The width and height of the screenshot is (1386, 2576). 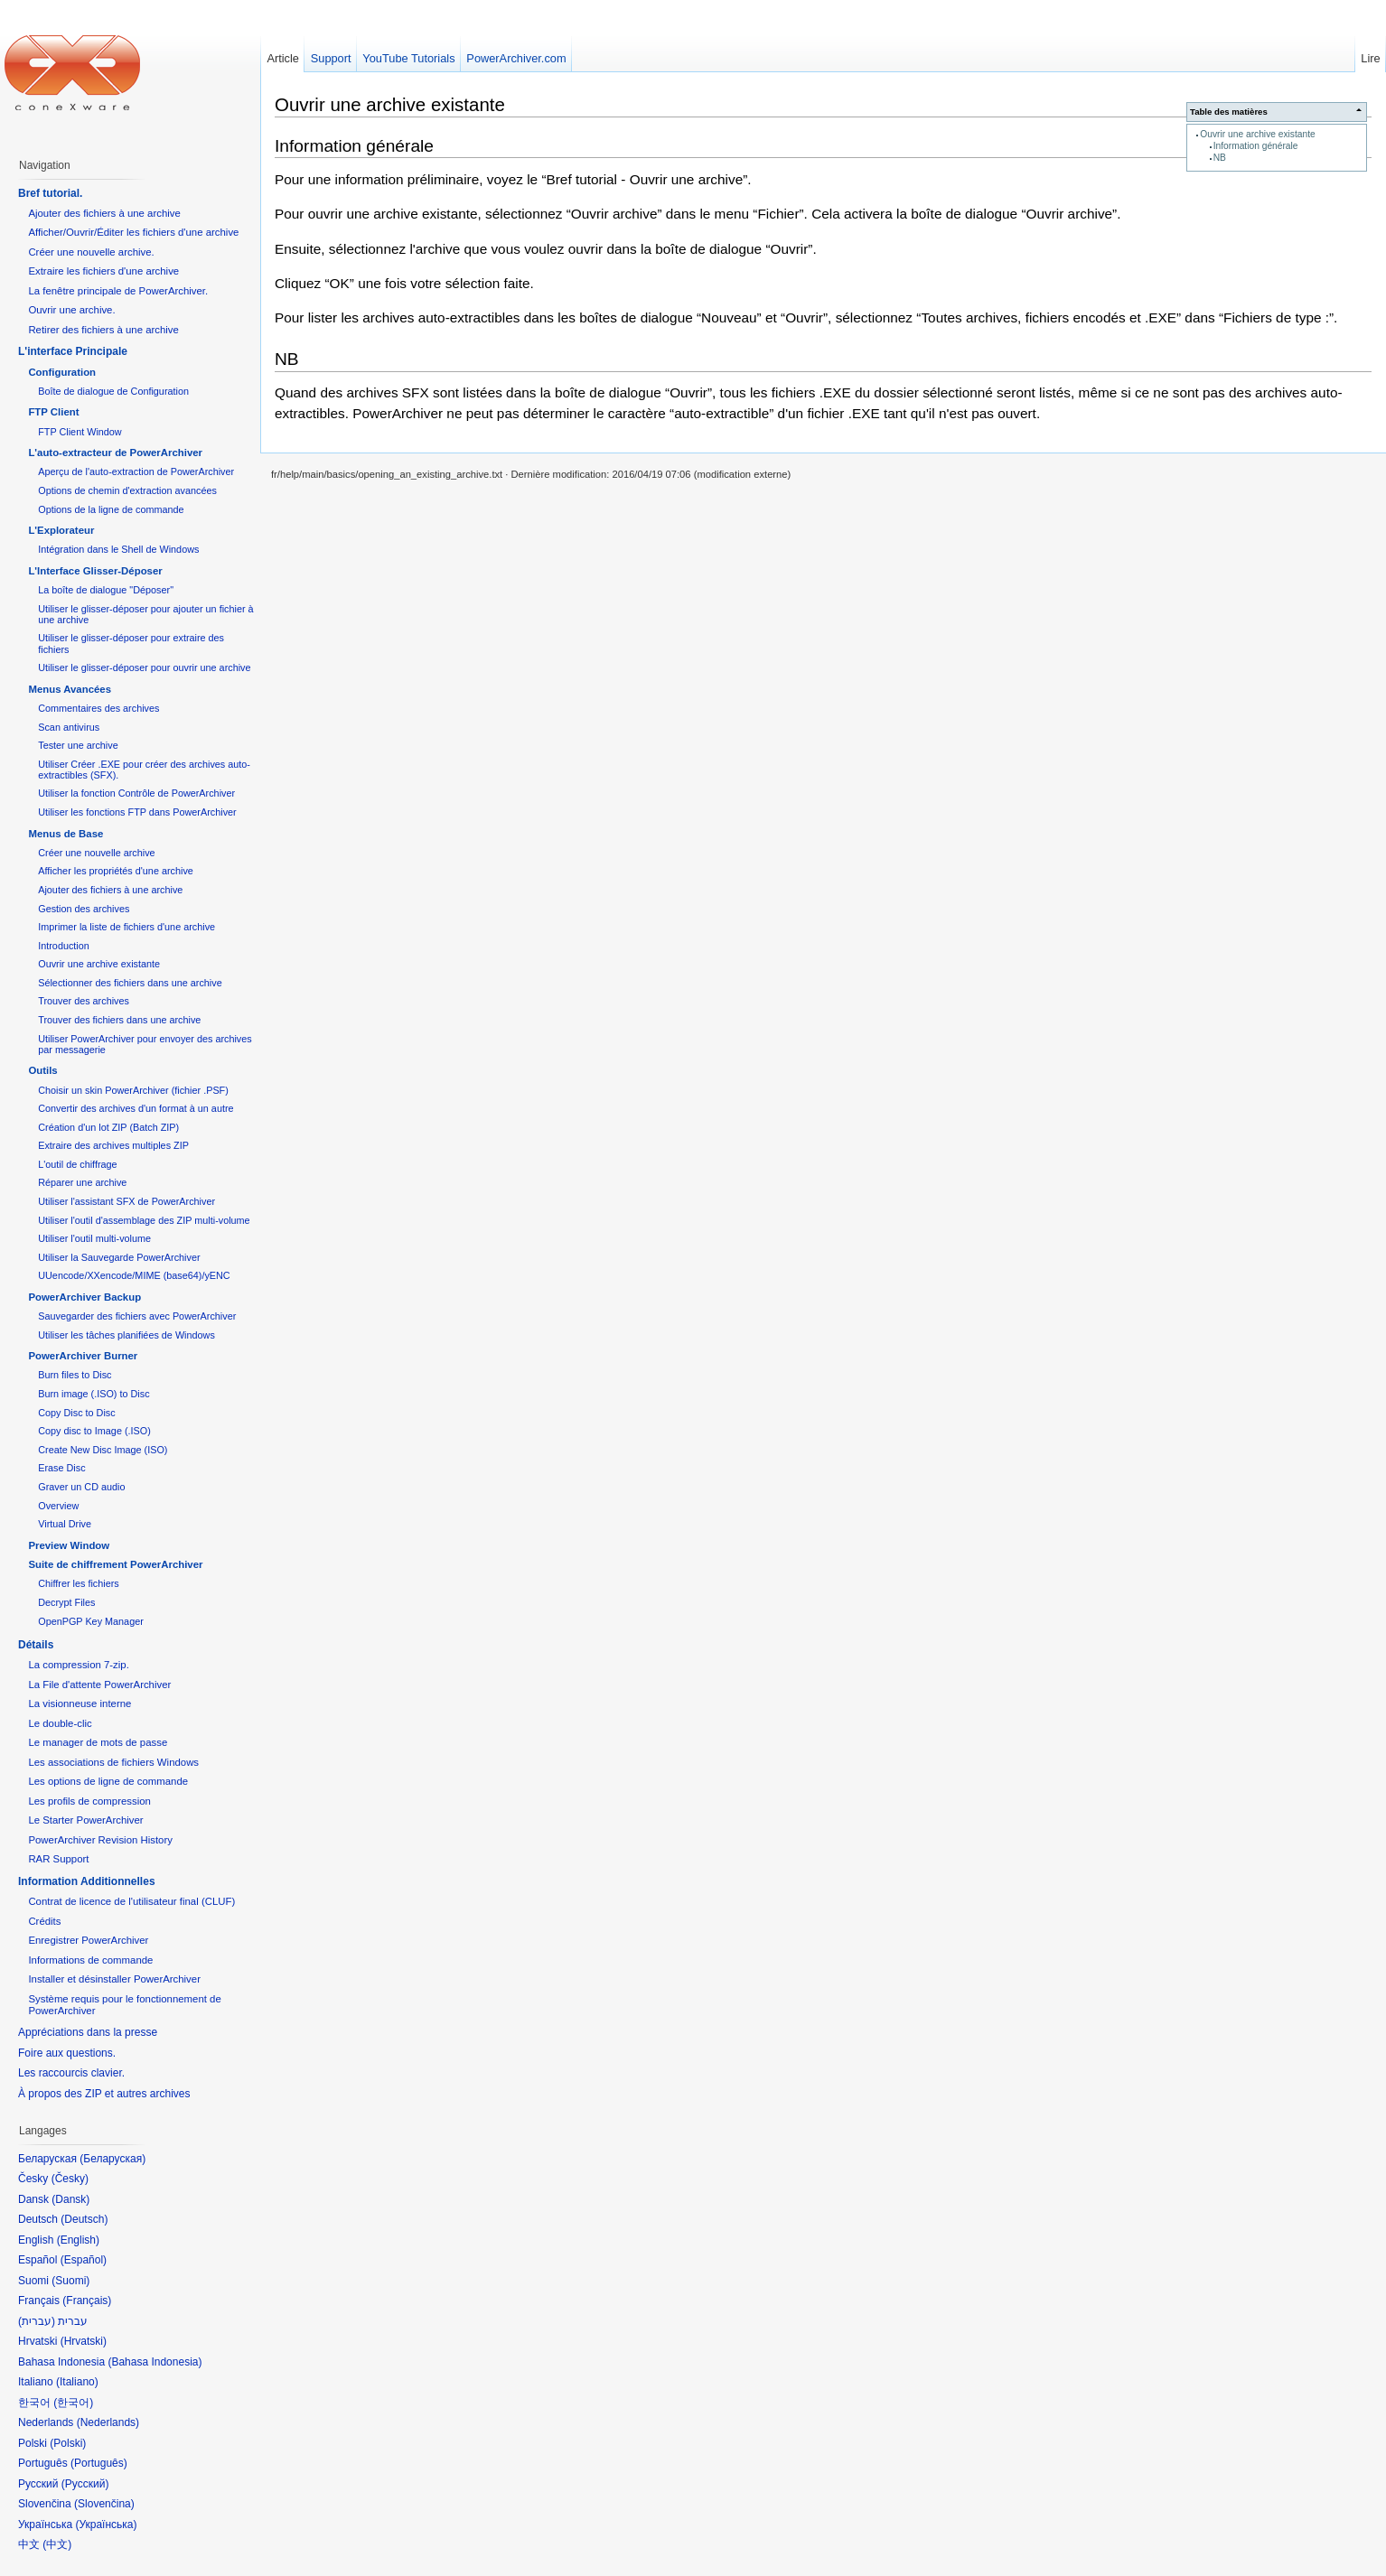 What do you see at coordinates (72, 351) in the screenshot?
I see `L'interface Principale` at bounding box center [72, 351].